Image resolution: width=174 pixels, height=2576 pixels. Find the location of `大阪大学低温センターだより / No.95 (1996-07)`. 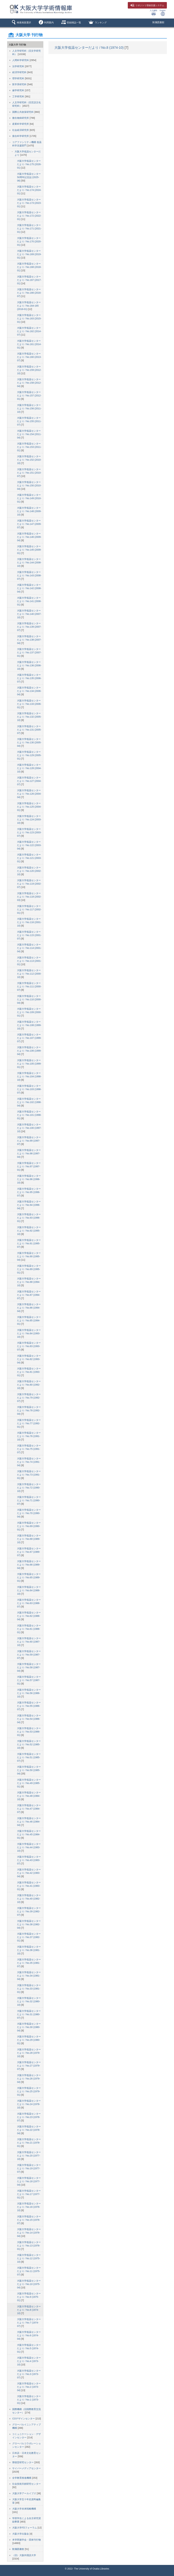

大阪大学低温センターだより / No.95 (1996-07) is located at coordinates (29, 1192).